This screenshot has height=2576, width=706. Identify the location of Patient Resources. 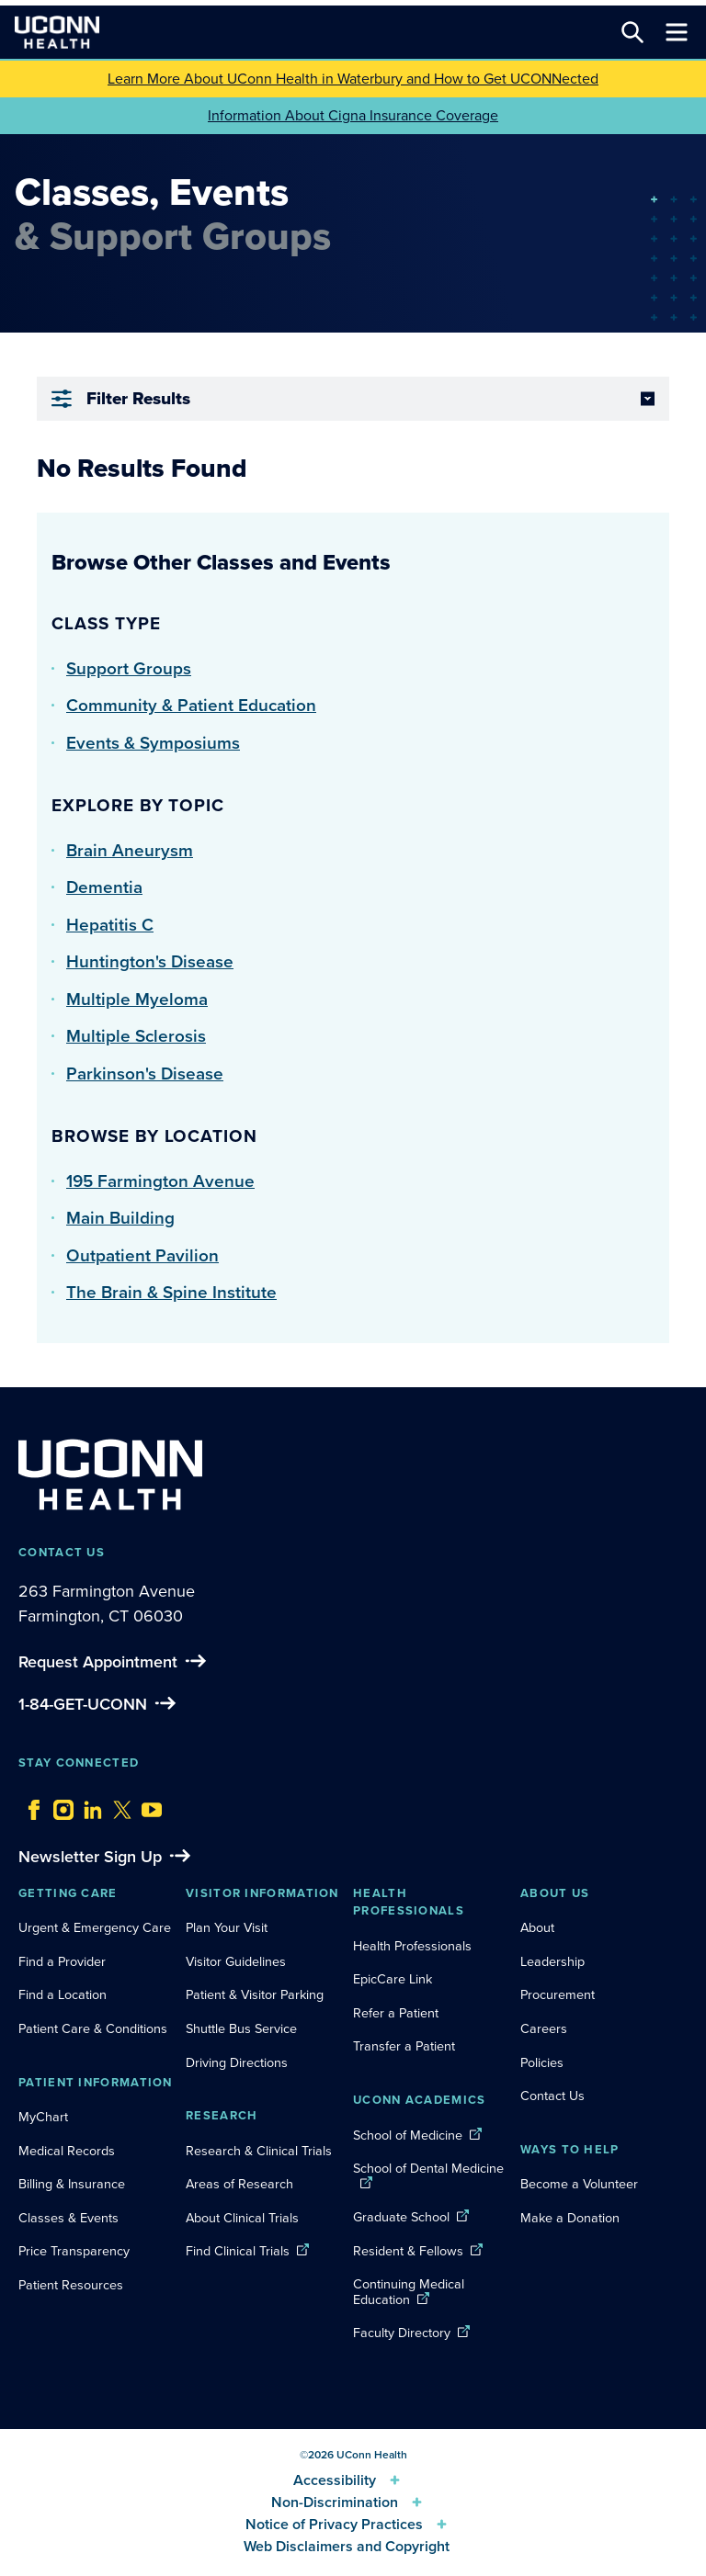
(70, 2285).